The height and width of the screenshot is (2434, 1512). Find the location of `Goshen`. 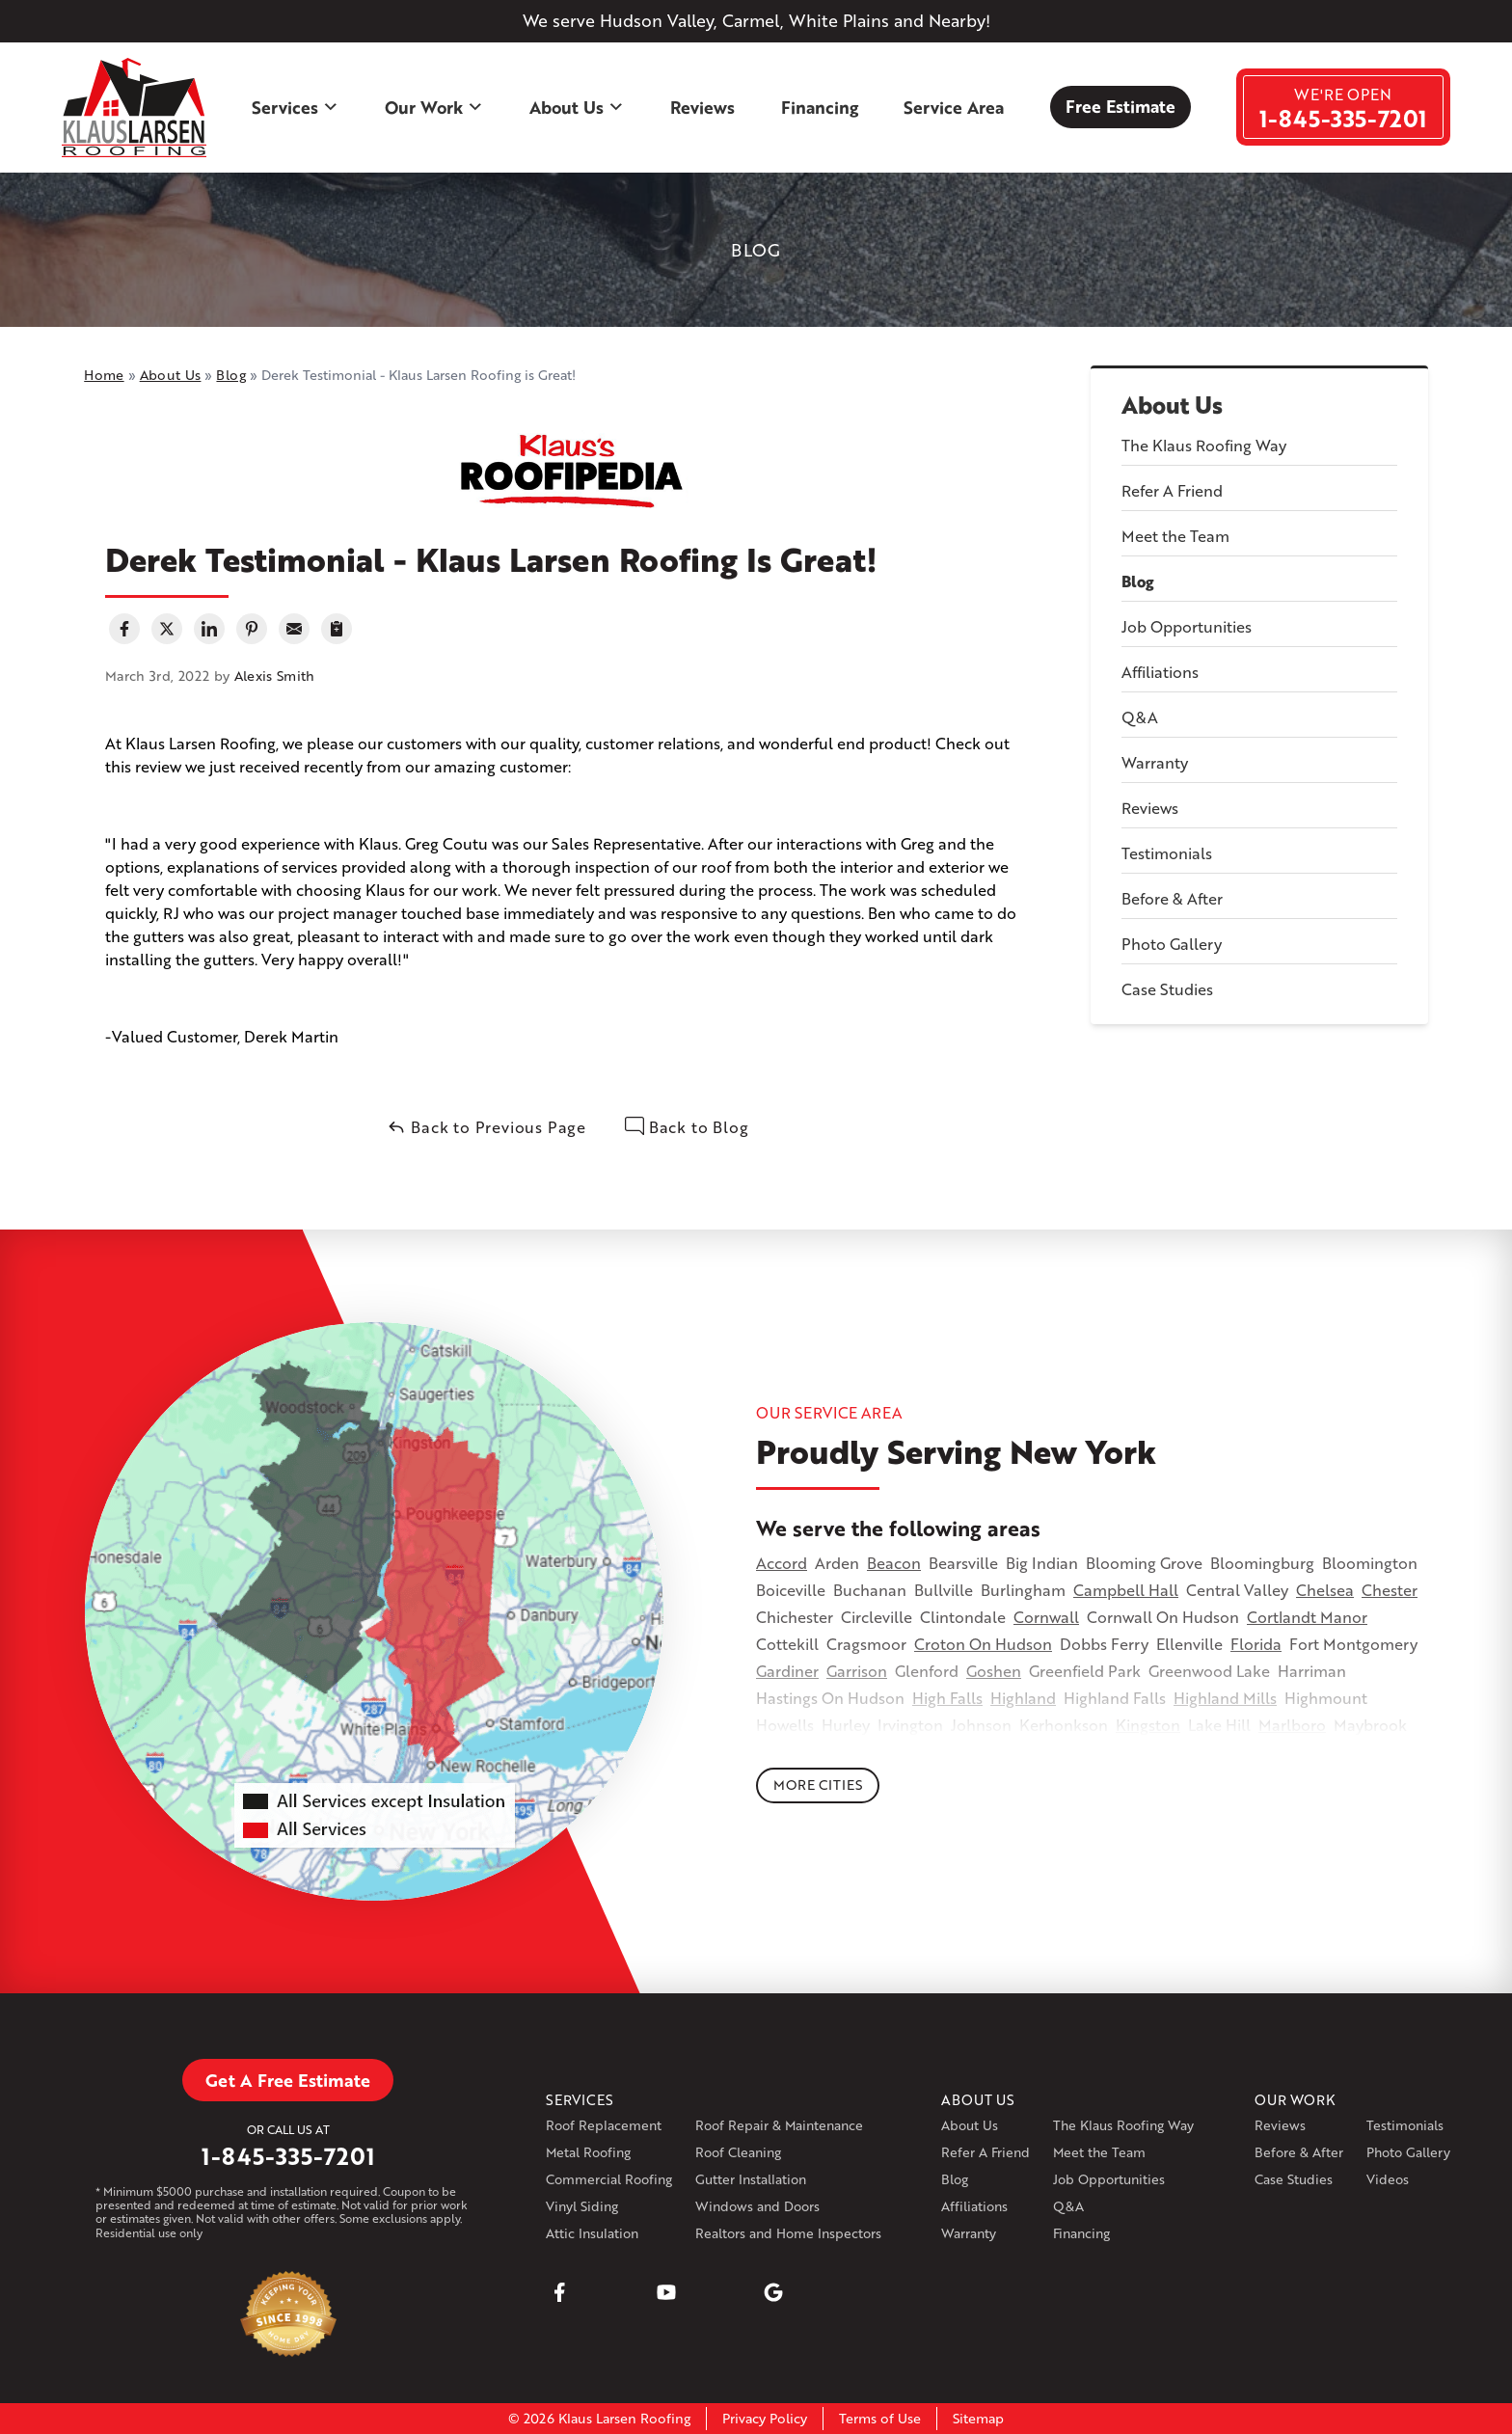

Goshen is located at coordinates (993, 1671).